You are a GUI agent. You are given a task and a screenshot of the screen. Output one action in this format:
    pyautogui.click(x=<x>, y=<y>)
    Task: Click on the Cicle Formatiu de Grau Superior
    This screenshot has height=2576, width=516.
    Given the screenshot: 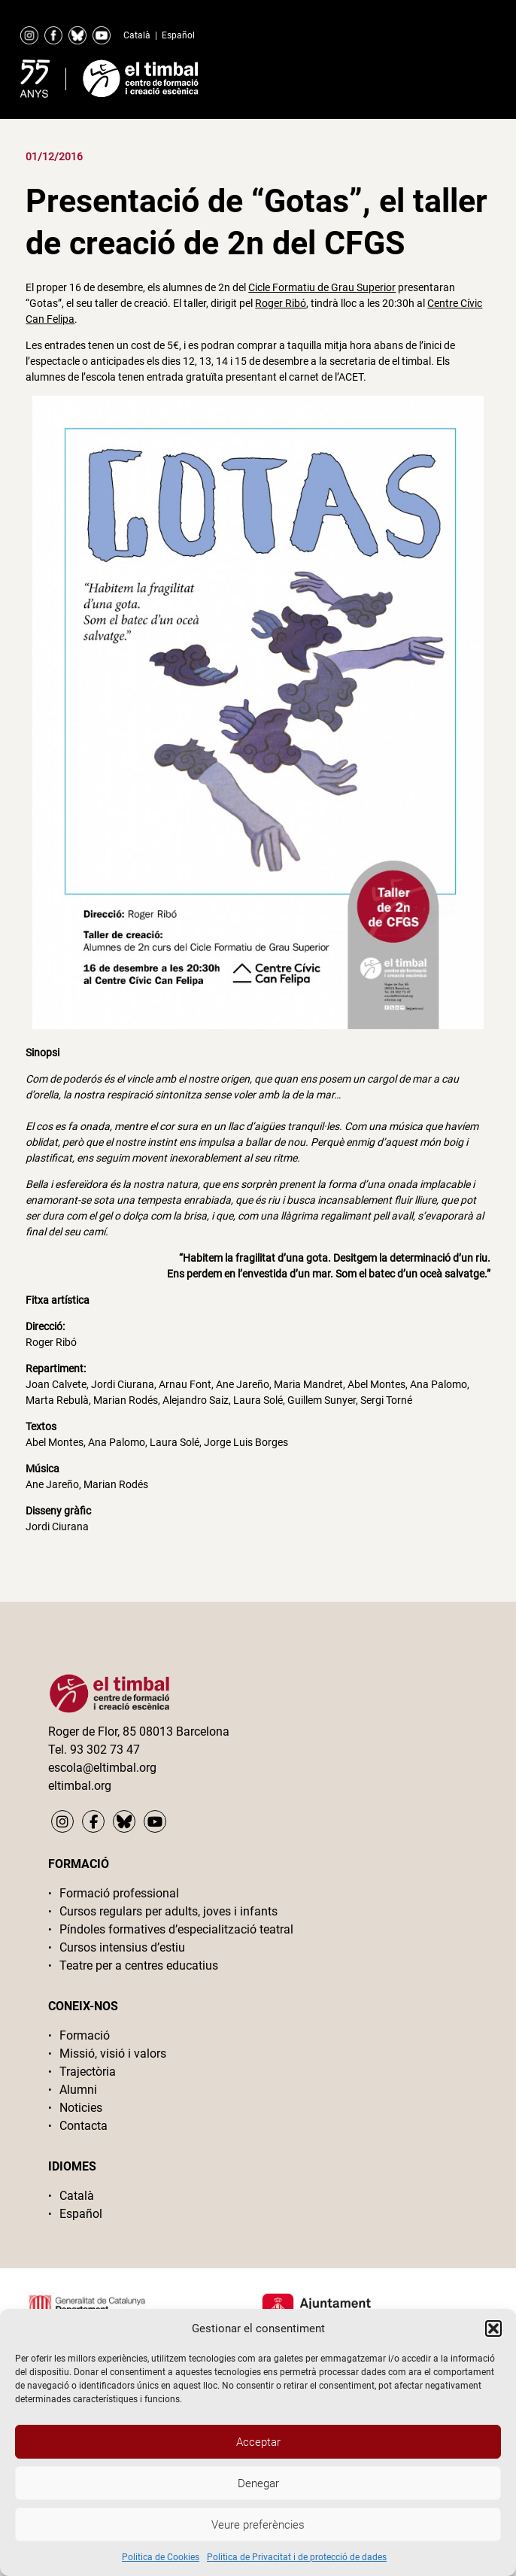 What is the action you would take?
    pyautogui.click(x=322, y=287)
    